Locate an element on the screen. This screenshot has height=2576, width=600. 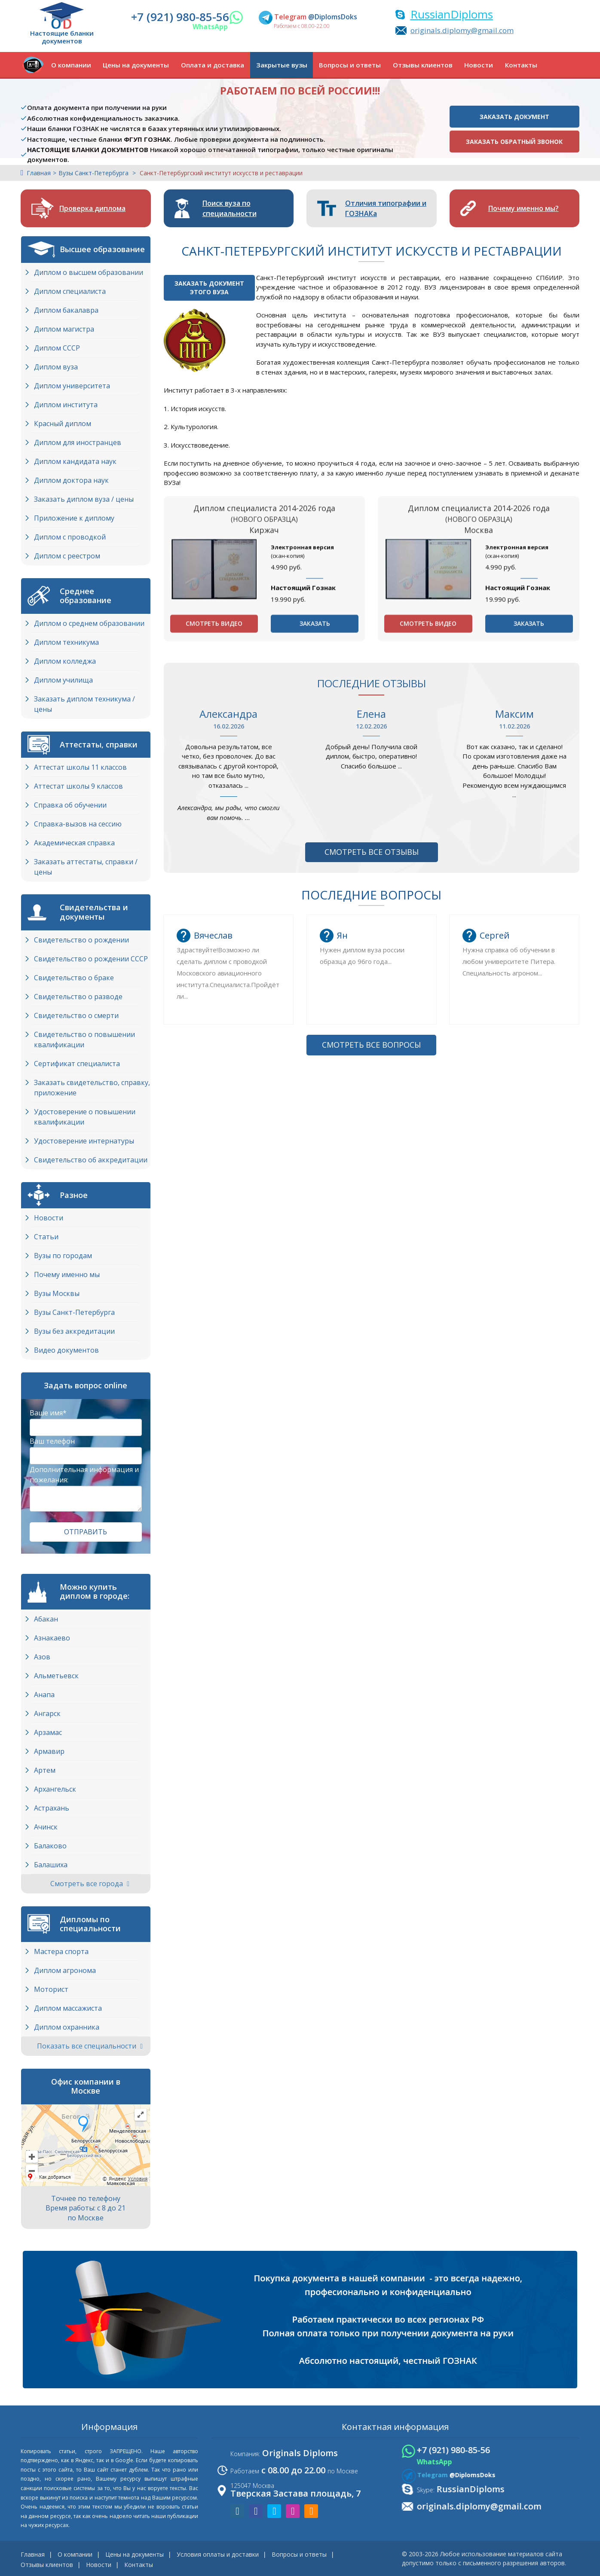
Статьи is located at coordinates (46, 1236).